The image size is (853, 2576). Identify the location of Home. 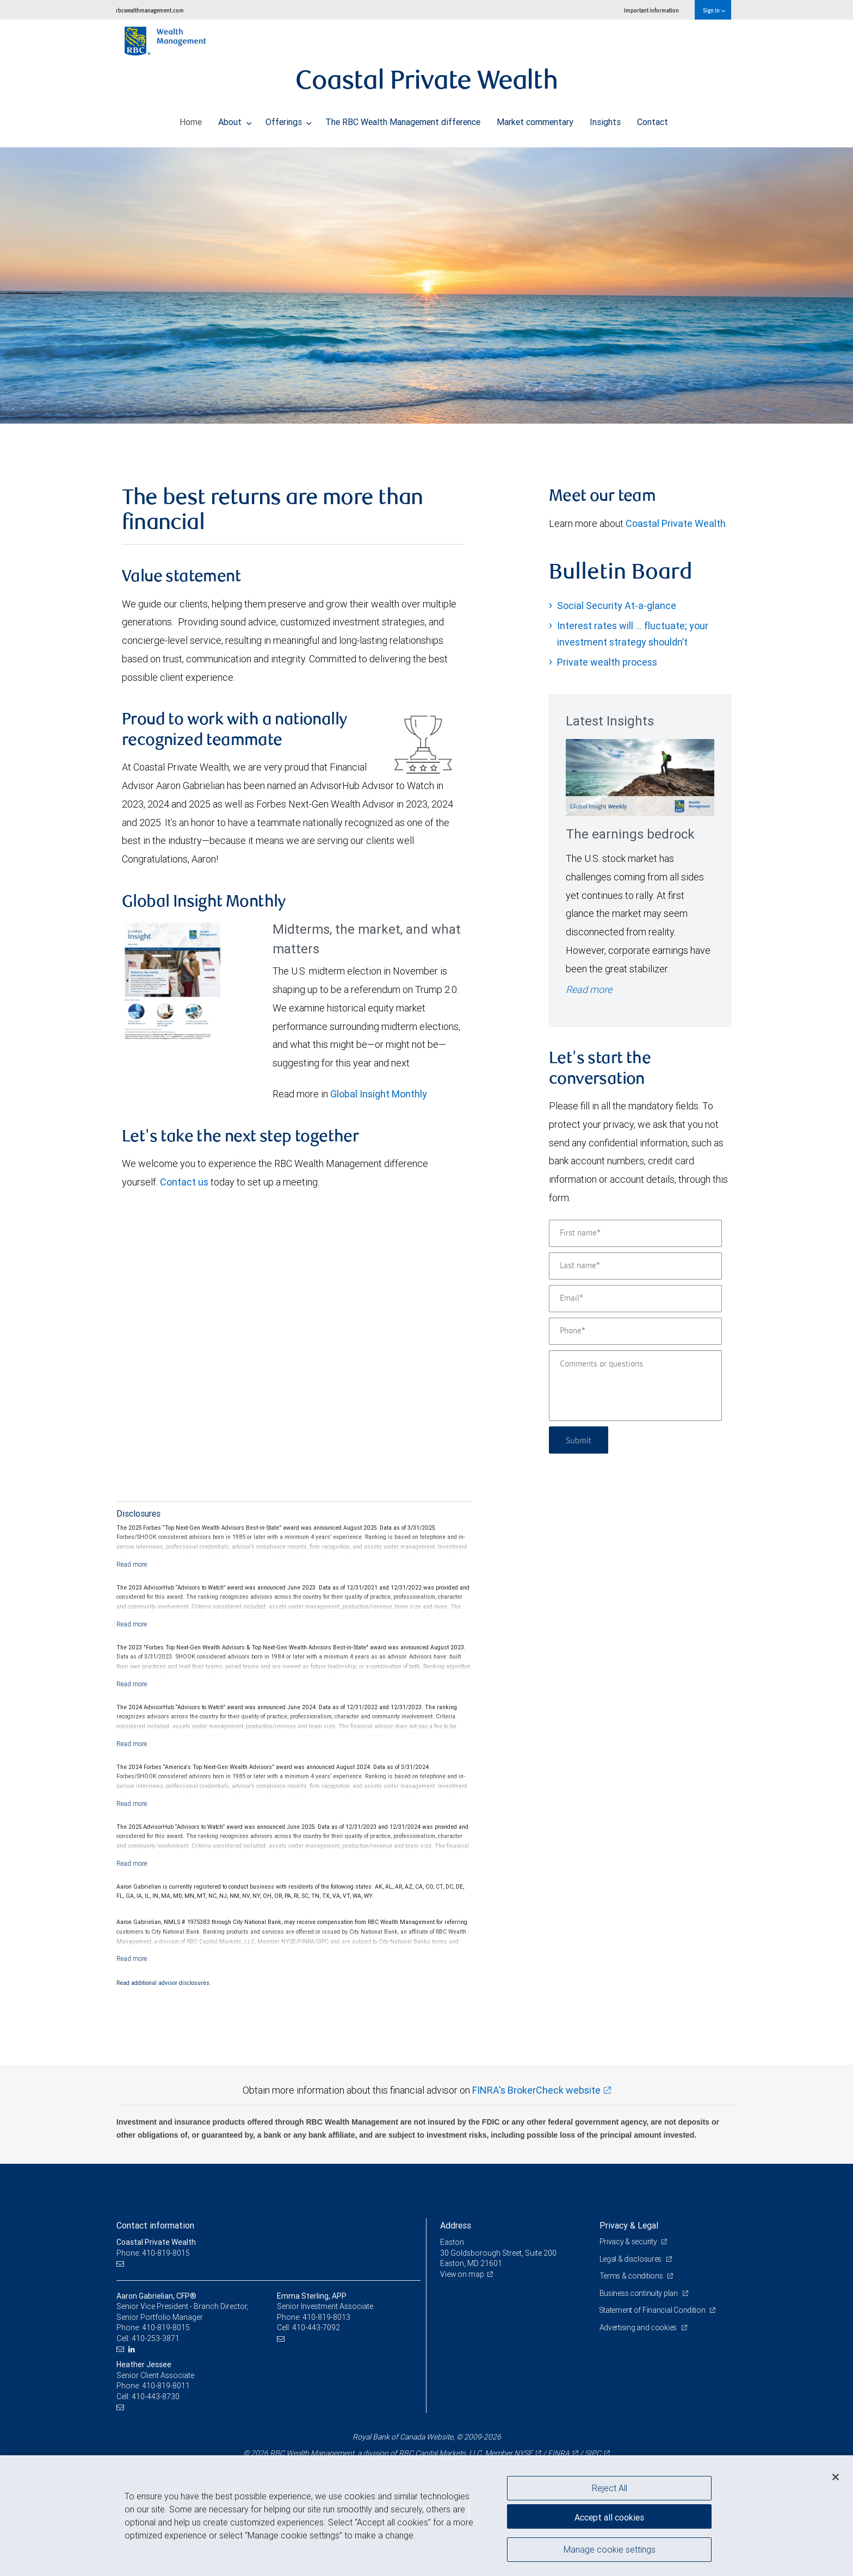
(191, 119).